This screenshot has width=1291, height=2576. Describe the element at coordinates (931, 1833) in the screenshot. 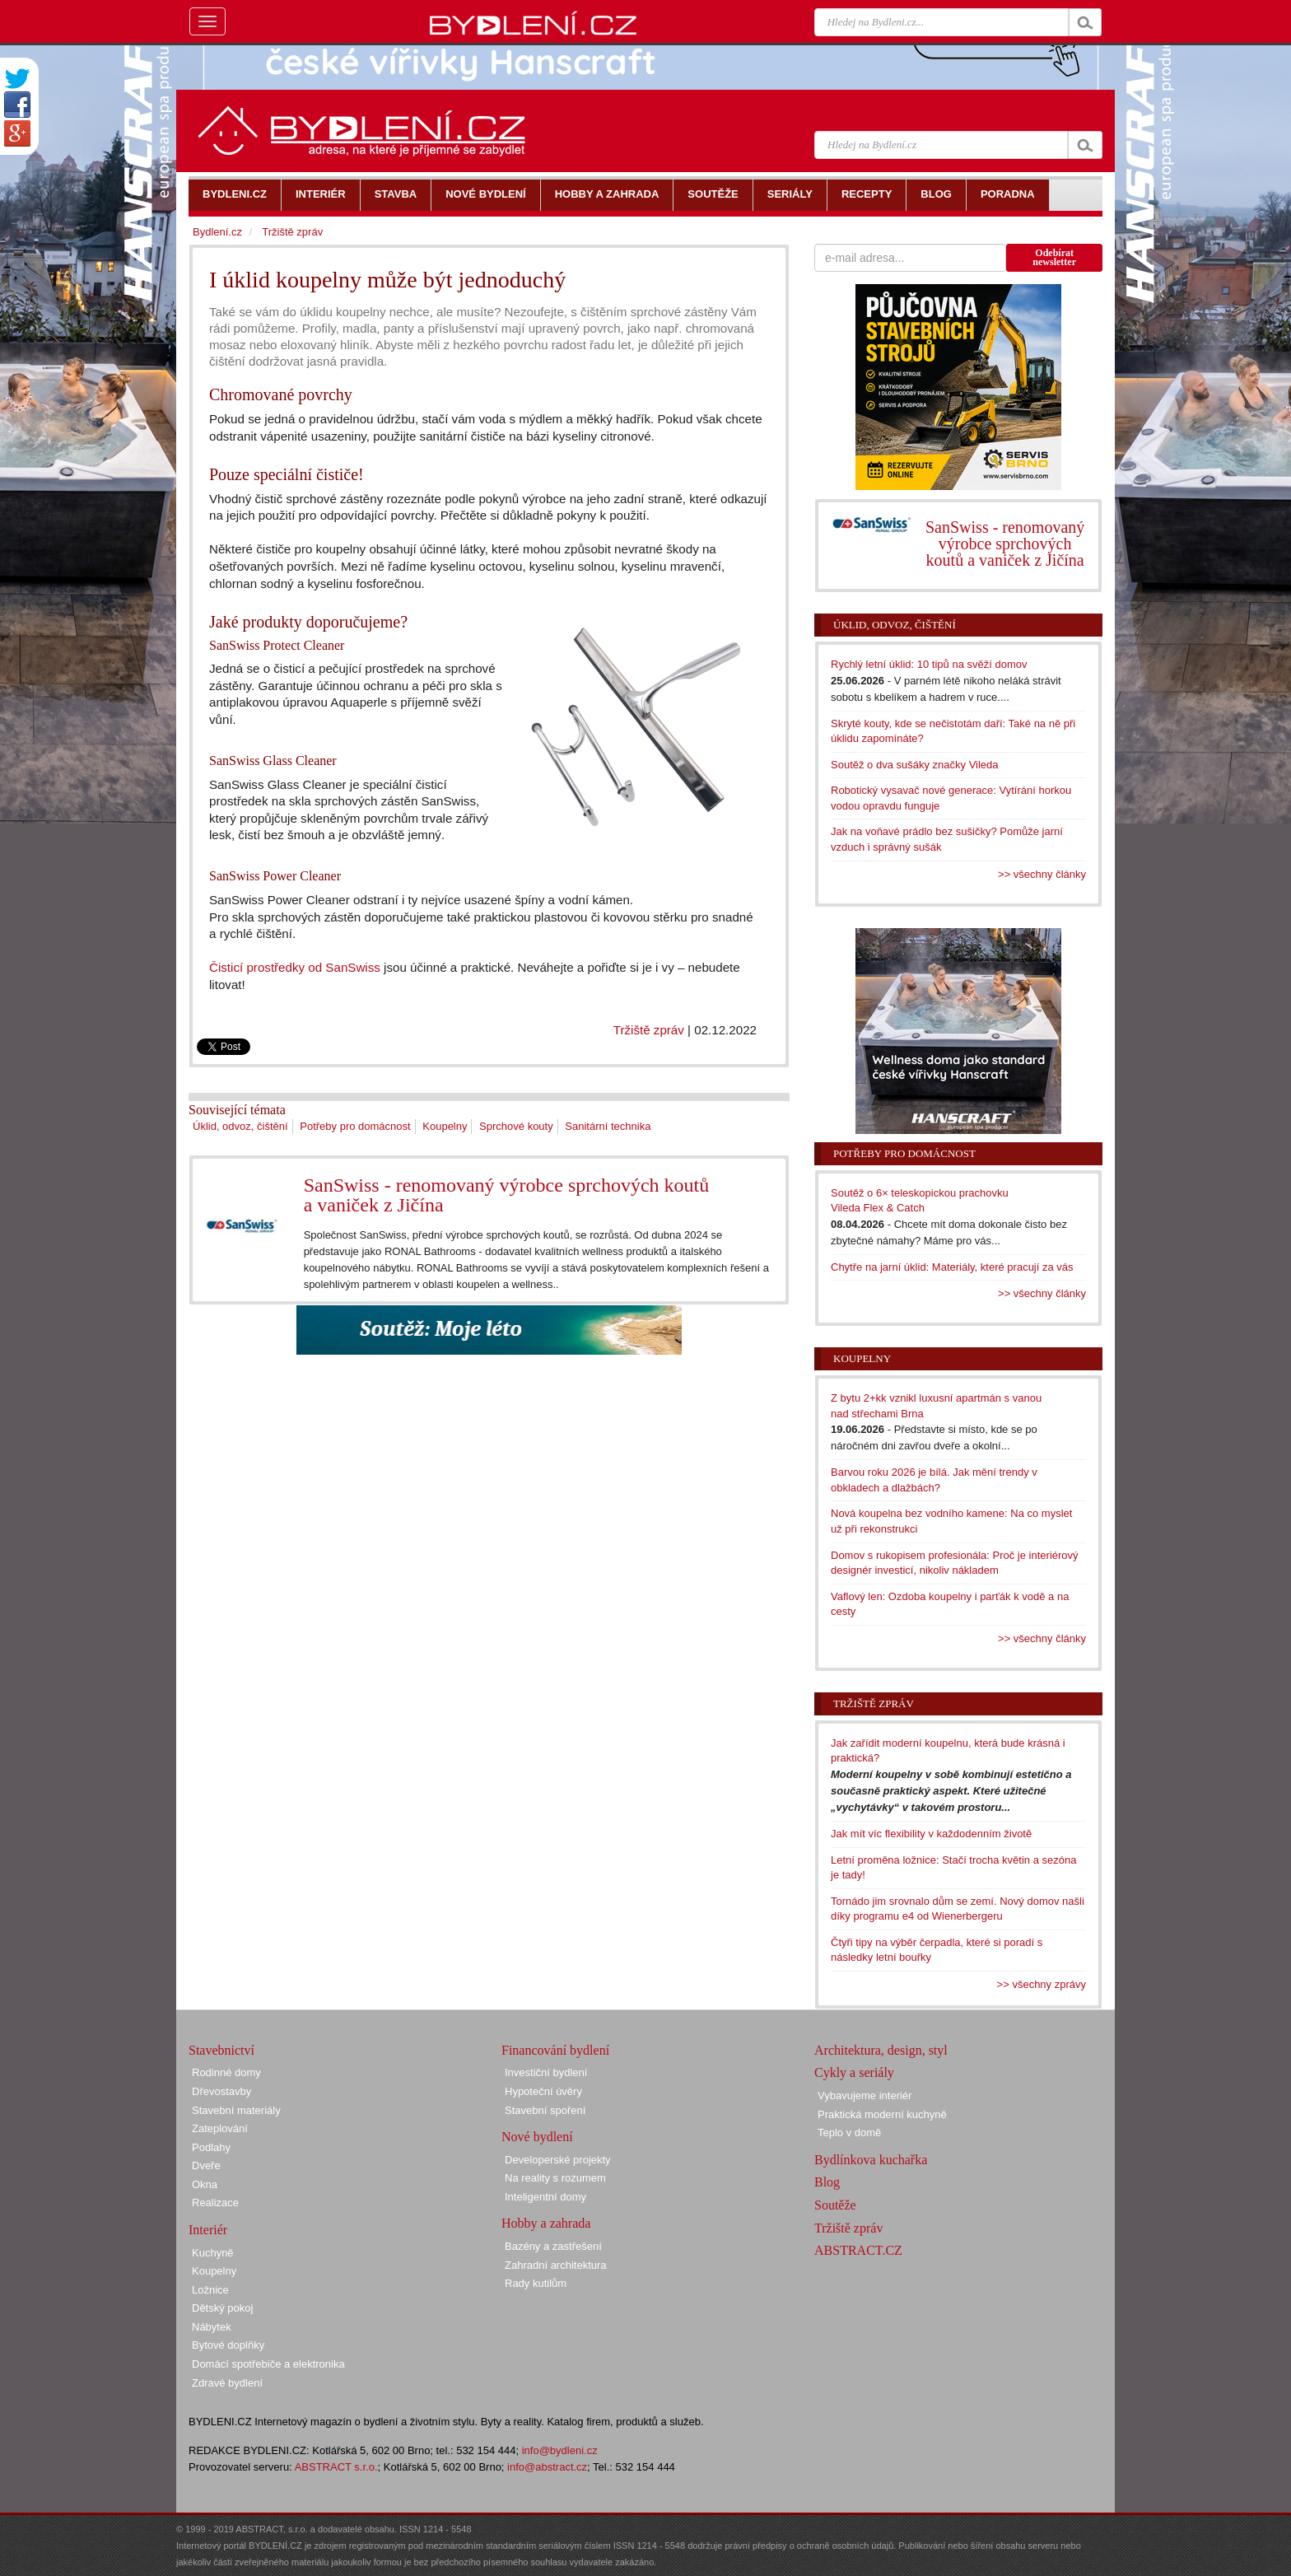

I see `Jak mít víc flexibility v každodenním životě` at that location.